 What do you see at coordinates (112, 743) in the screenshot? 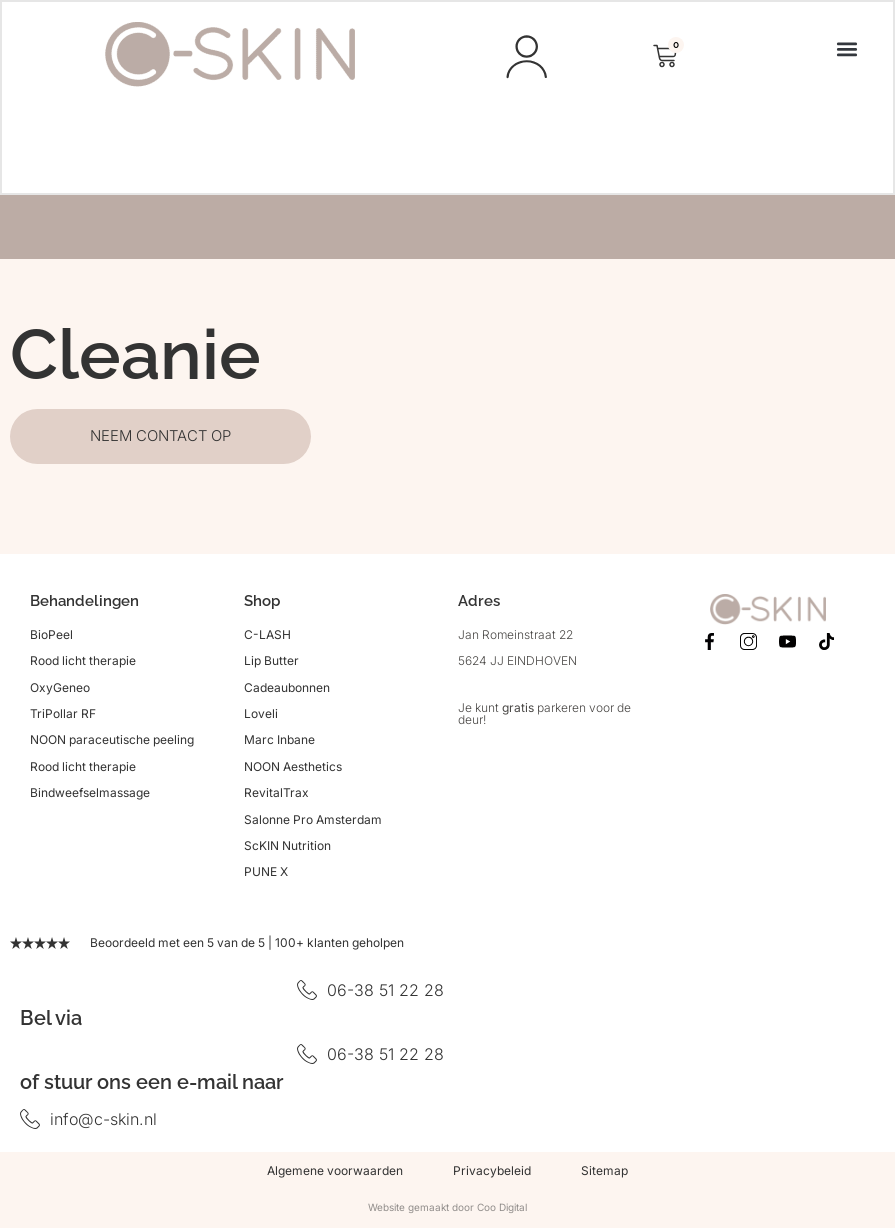
I see `NOON paraceutische peeling` at bounding box center [112, 743].